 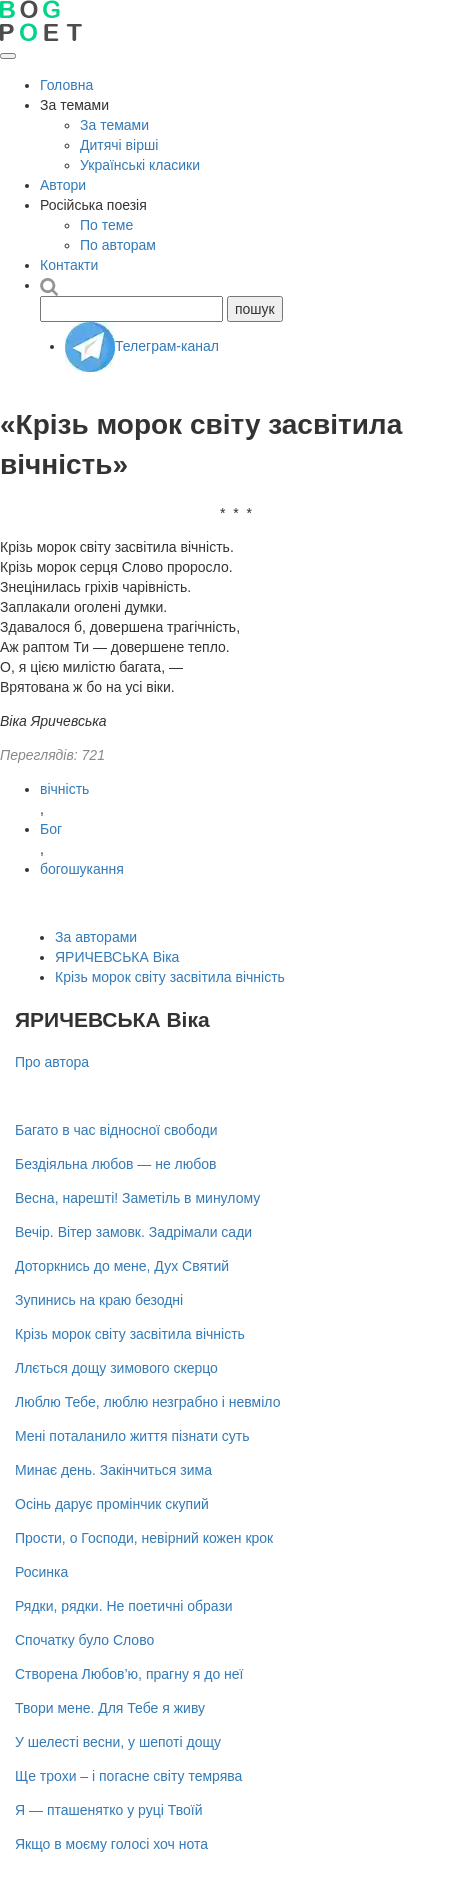 What do you see at coordinates (114, 125) in the screenshot?
I see `За темами` at bounding box center [114, 125].